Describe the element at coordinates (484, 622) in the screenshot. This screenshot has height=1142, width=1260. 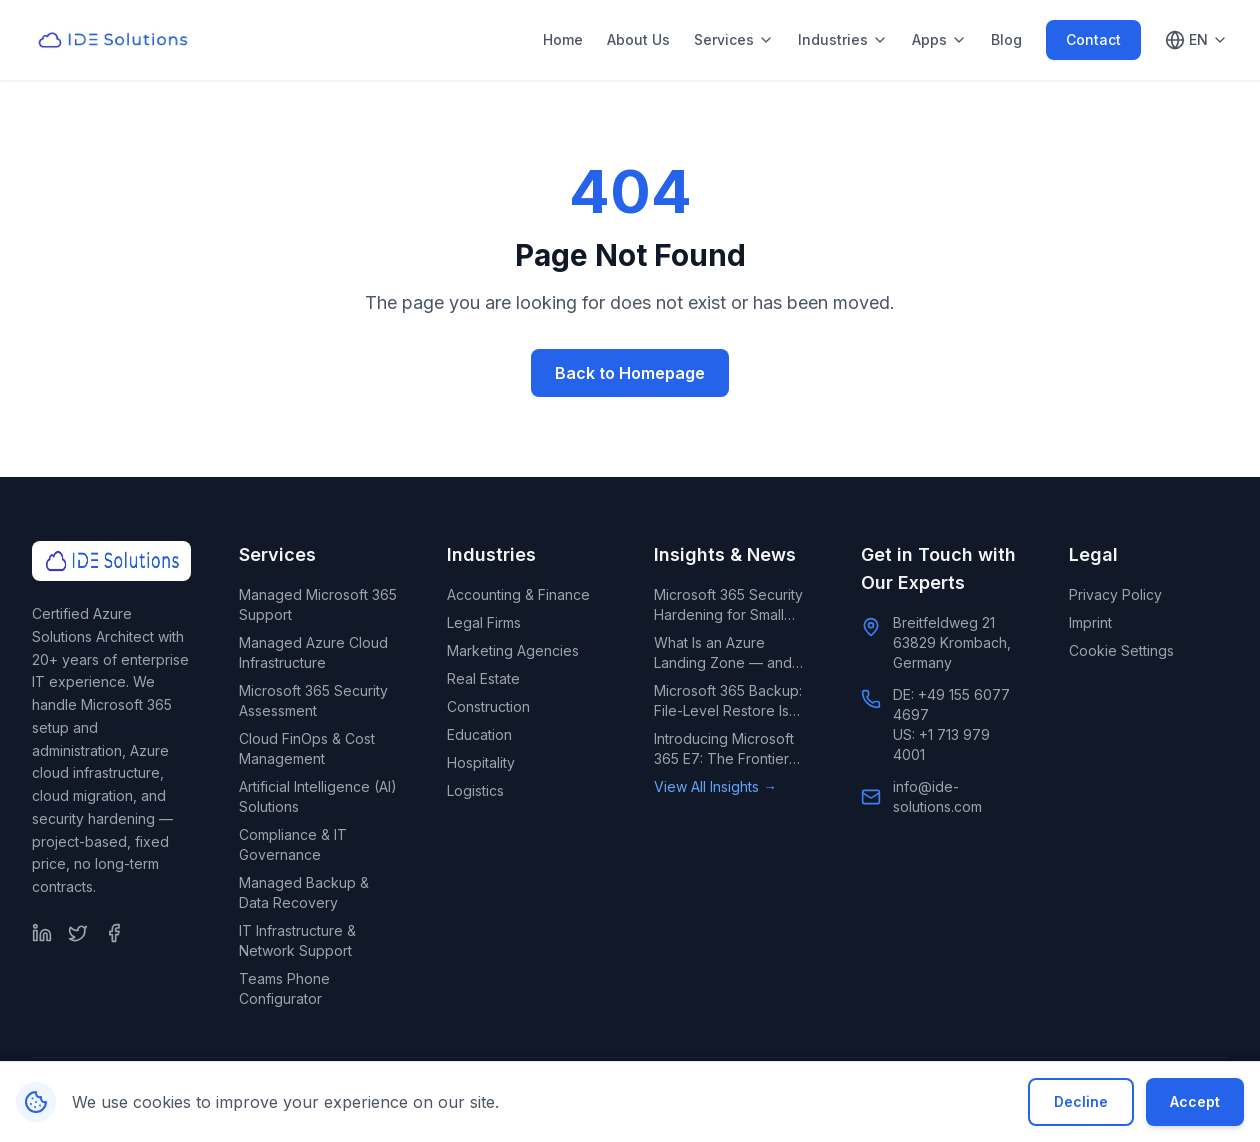
I see `Legal Firms` at that location.